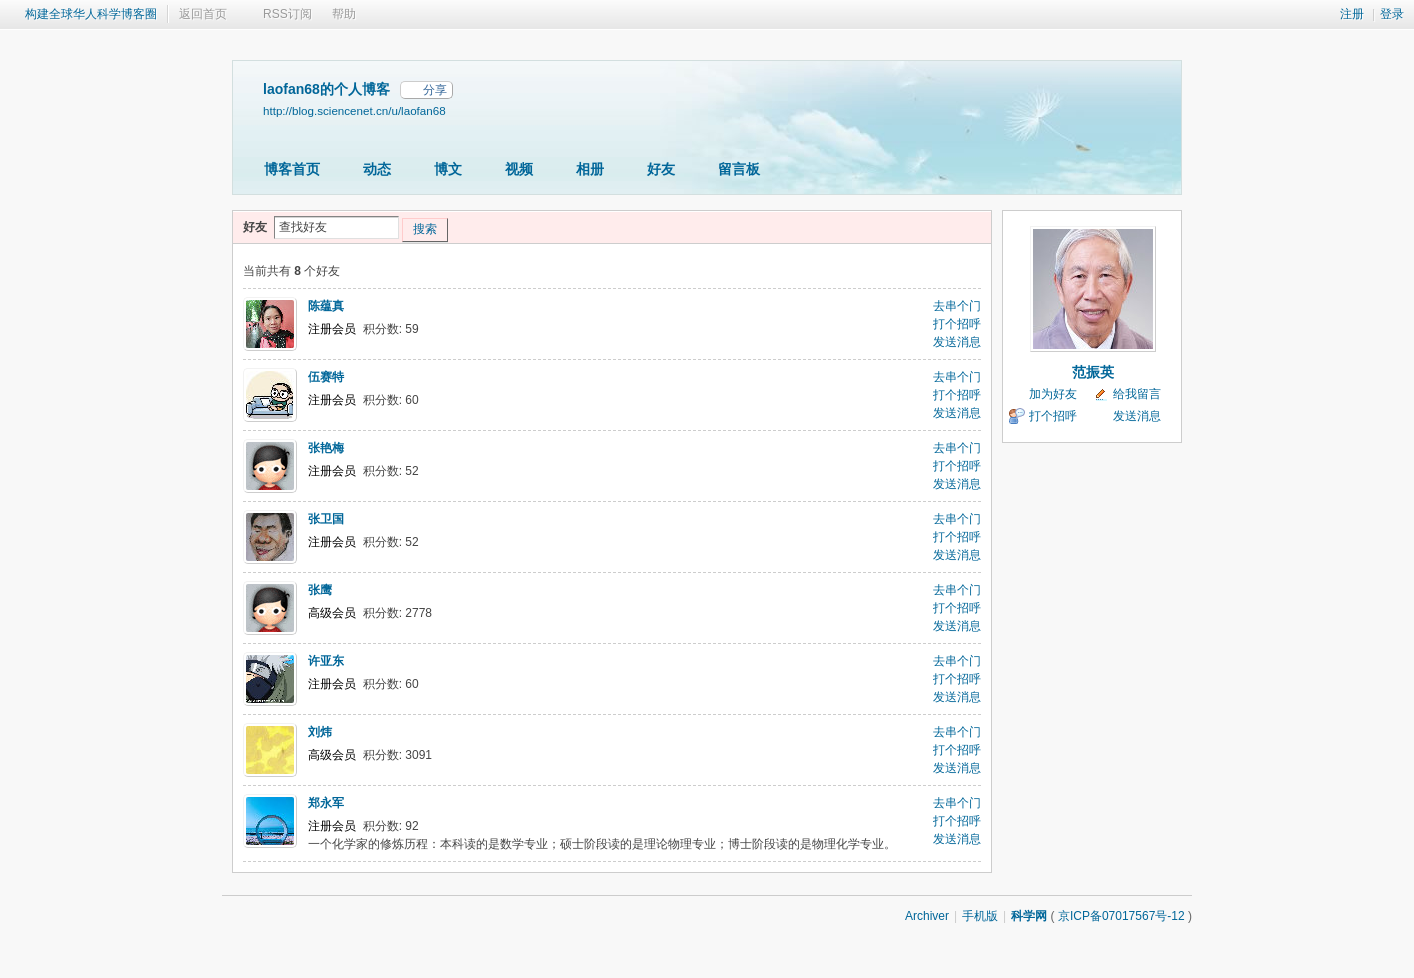 Image resolution: width=1414 pixels, height=978 pixels. What do you see at coordinates (1093, 372) in the screenshot?
I see `范振英` at bounding box center [1093, 372].